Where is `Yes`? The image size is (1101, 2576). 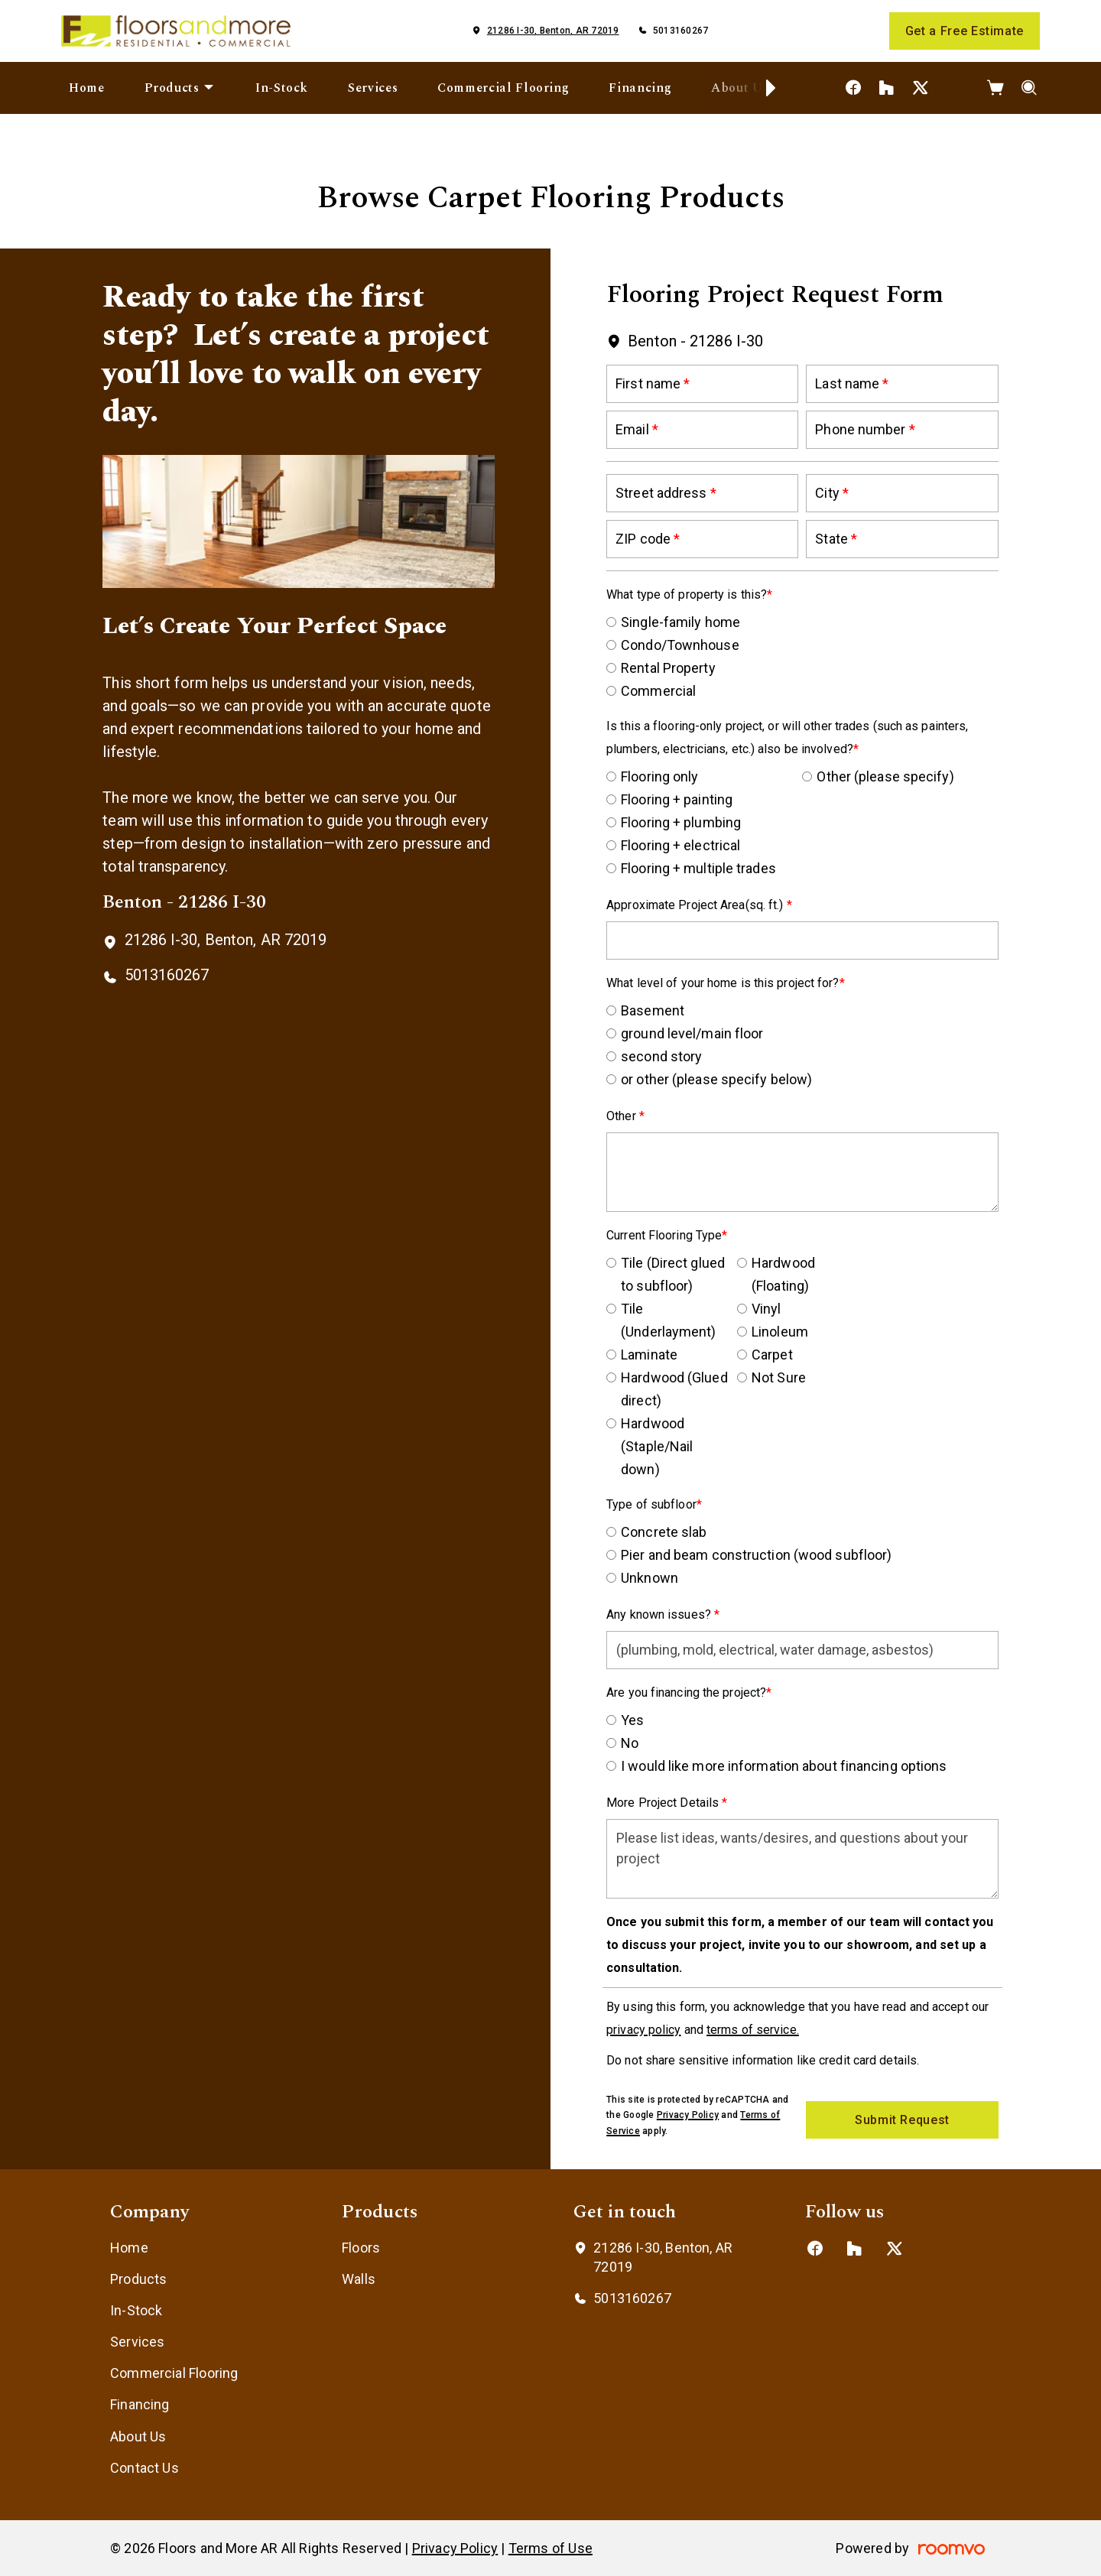 Yes is located at coordinates (632, 1720).